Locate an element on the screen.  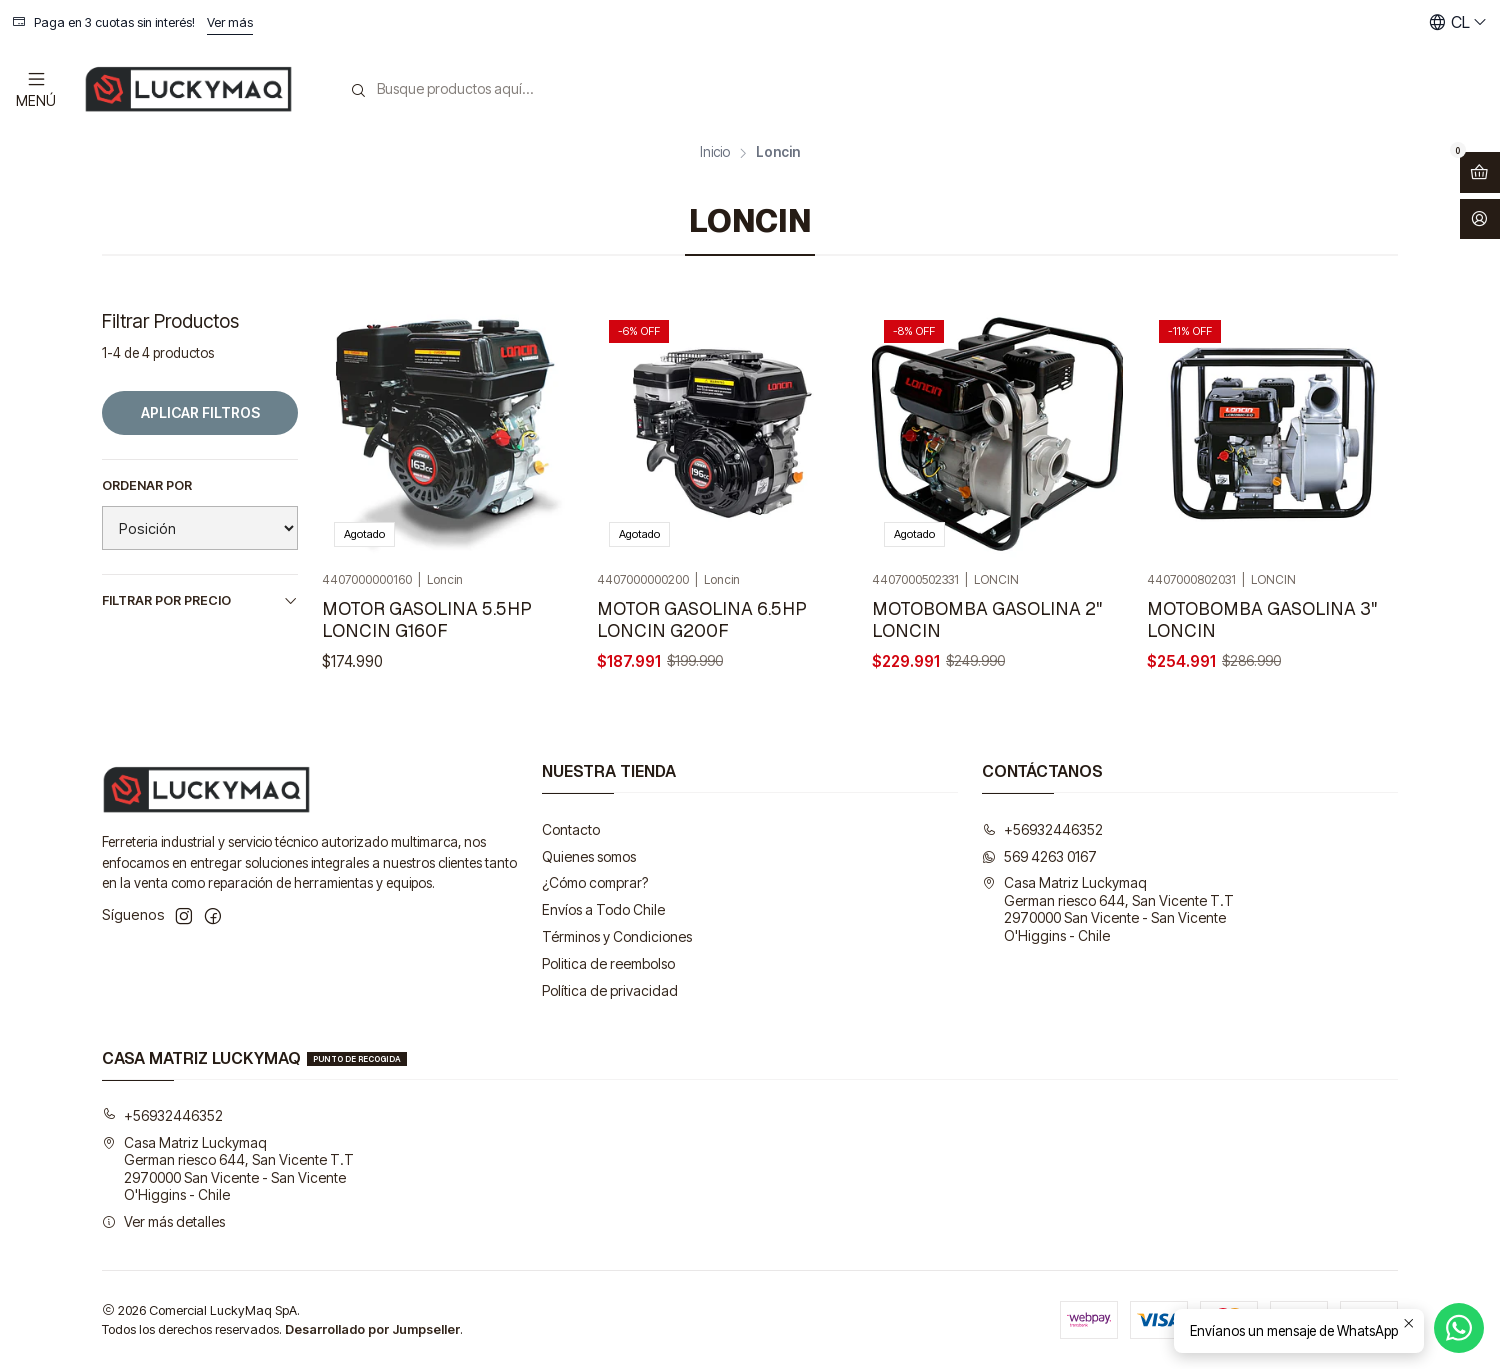
Quienes somos is located at coordinates (589, 856).